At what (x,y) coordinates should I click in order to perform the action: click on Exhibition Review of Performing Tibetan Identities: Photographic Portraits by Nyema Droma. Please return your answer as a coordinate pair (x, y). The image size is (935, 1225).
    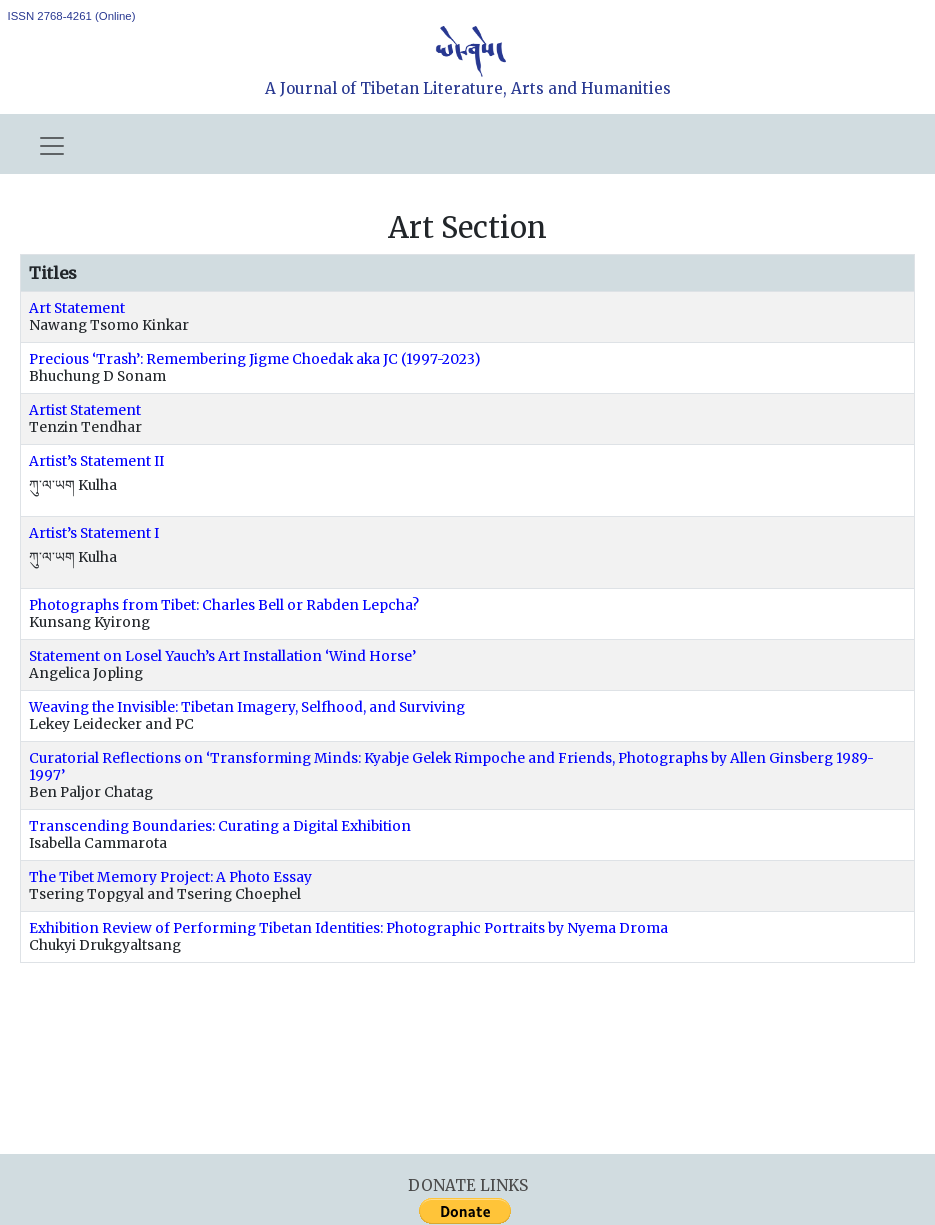
    Looking at the image, I should click on (348, 928).